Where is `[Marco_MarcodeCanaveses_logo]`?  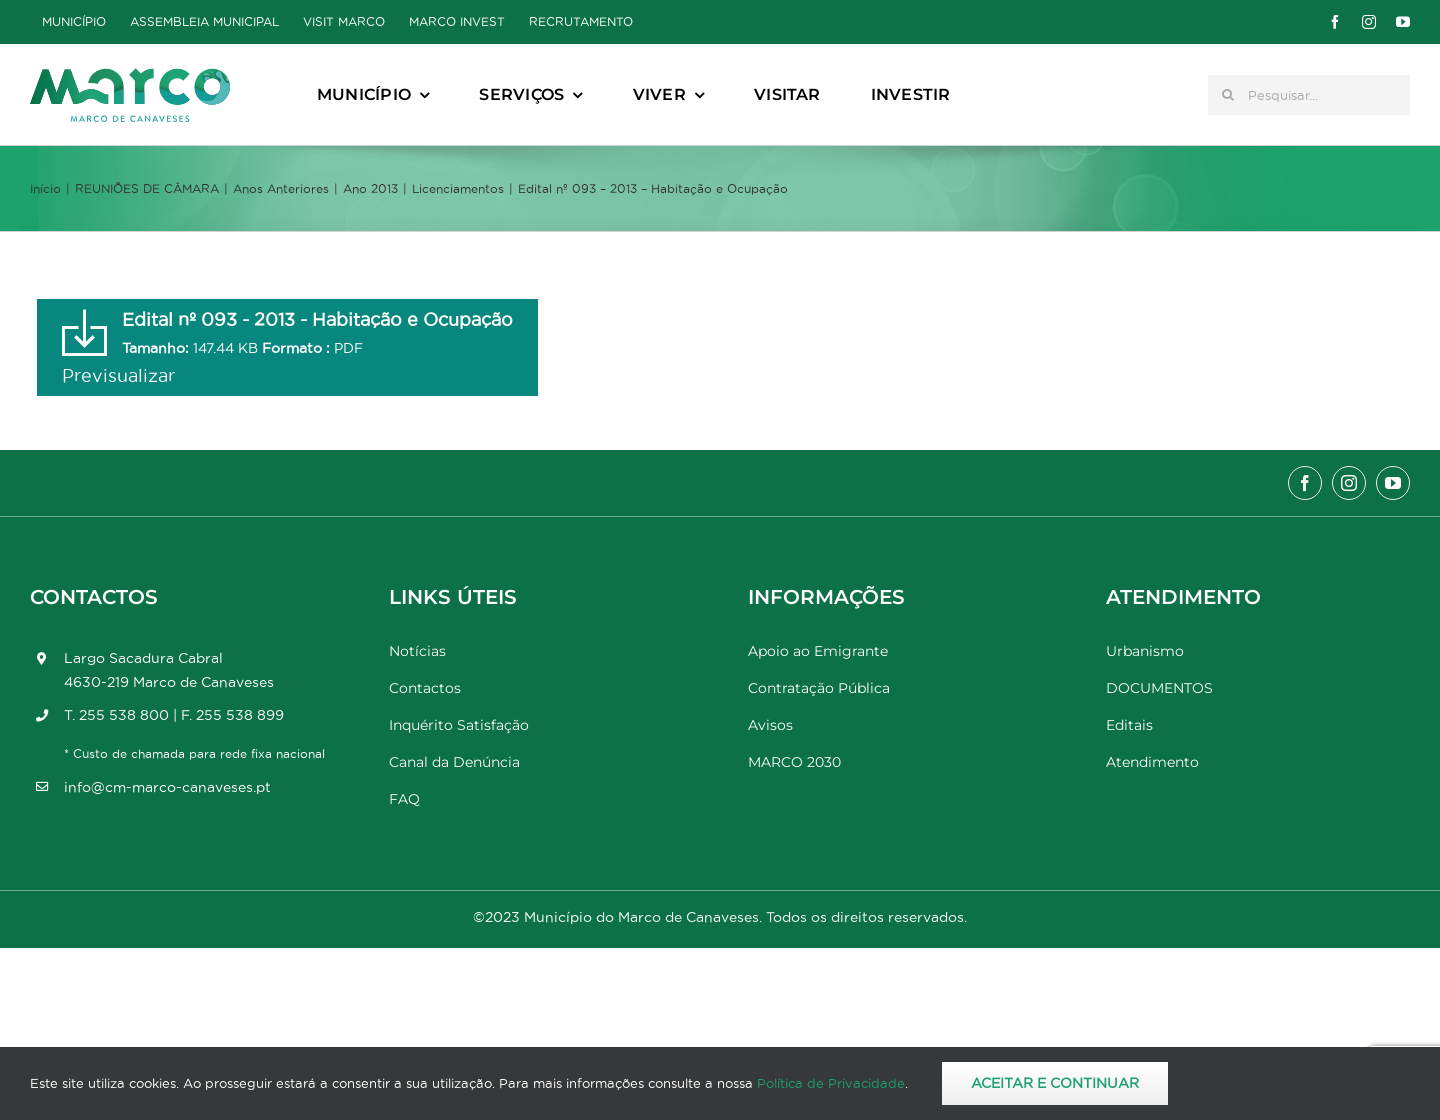 [Marco_MarcodeCanaveses_logo] is located at coordinates (130, 76).